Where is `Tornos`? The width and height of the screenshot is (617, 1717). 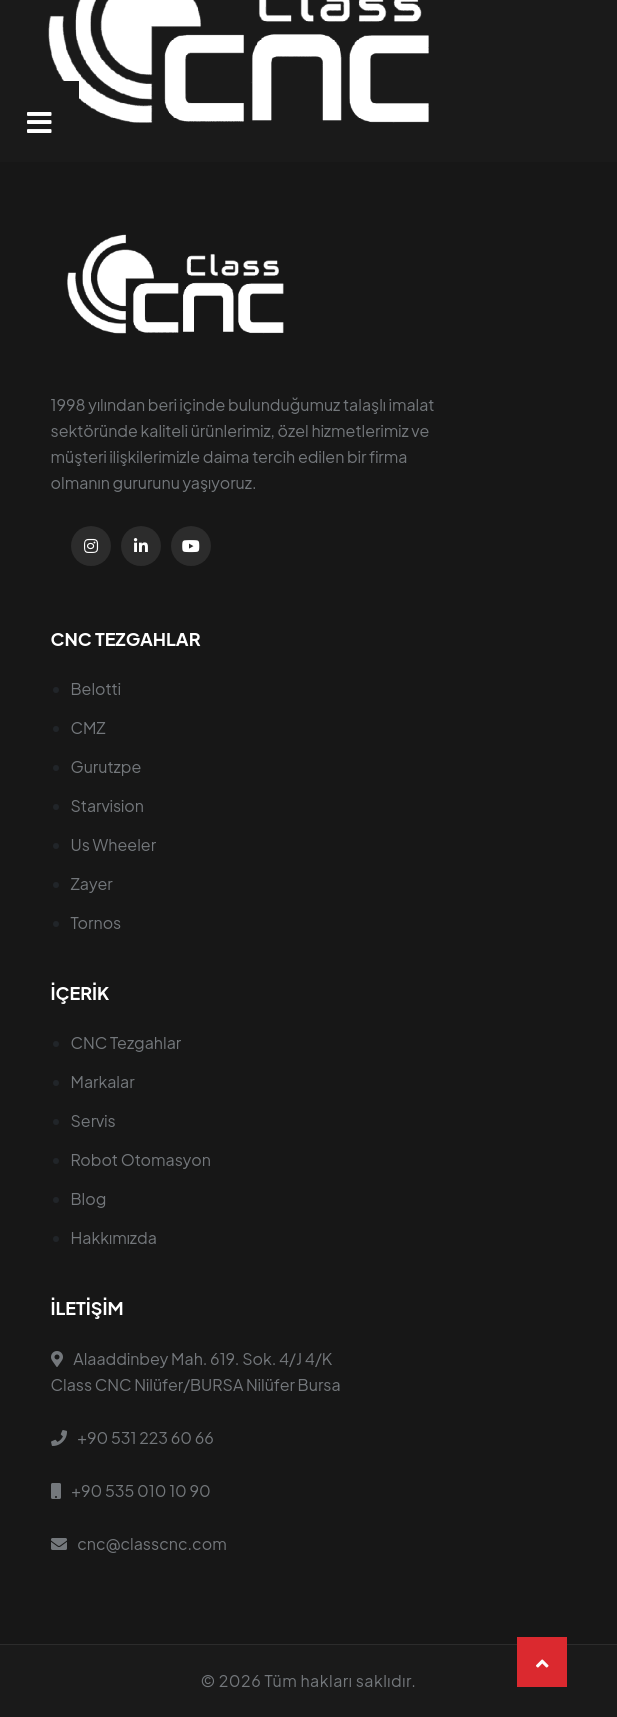 Tornos is located at coordinates (96, 922).